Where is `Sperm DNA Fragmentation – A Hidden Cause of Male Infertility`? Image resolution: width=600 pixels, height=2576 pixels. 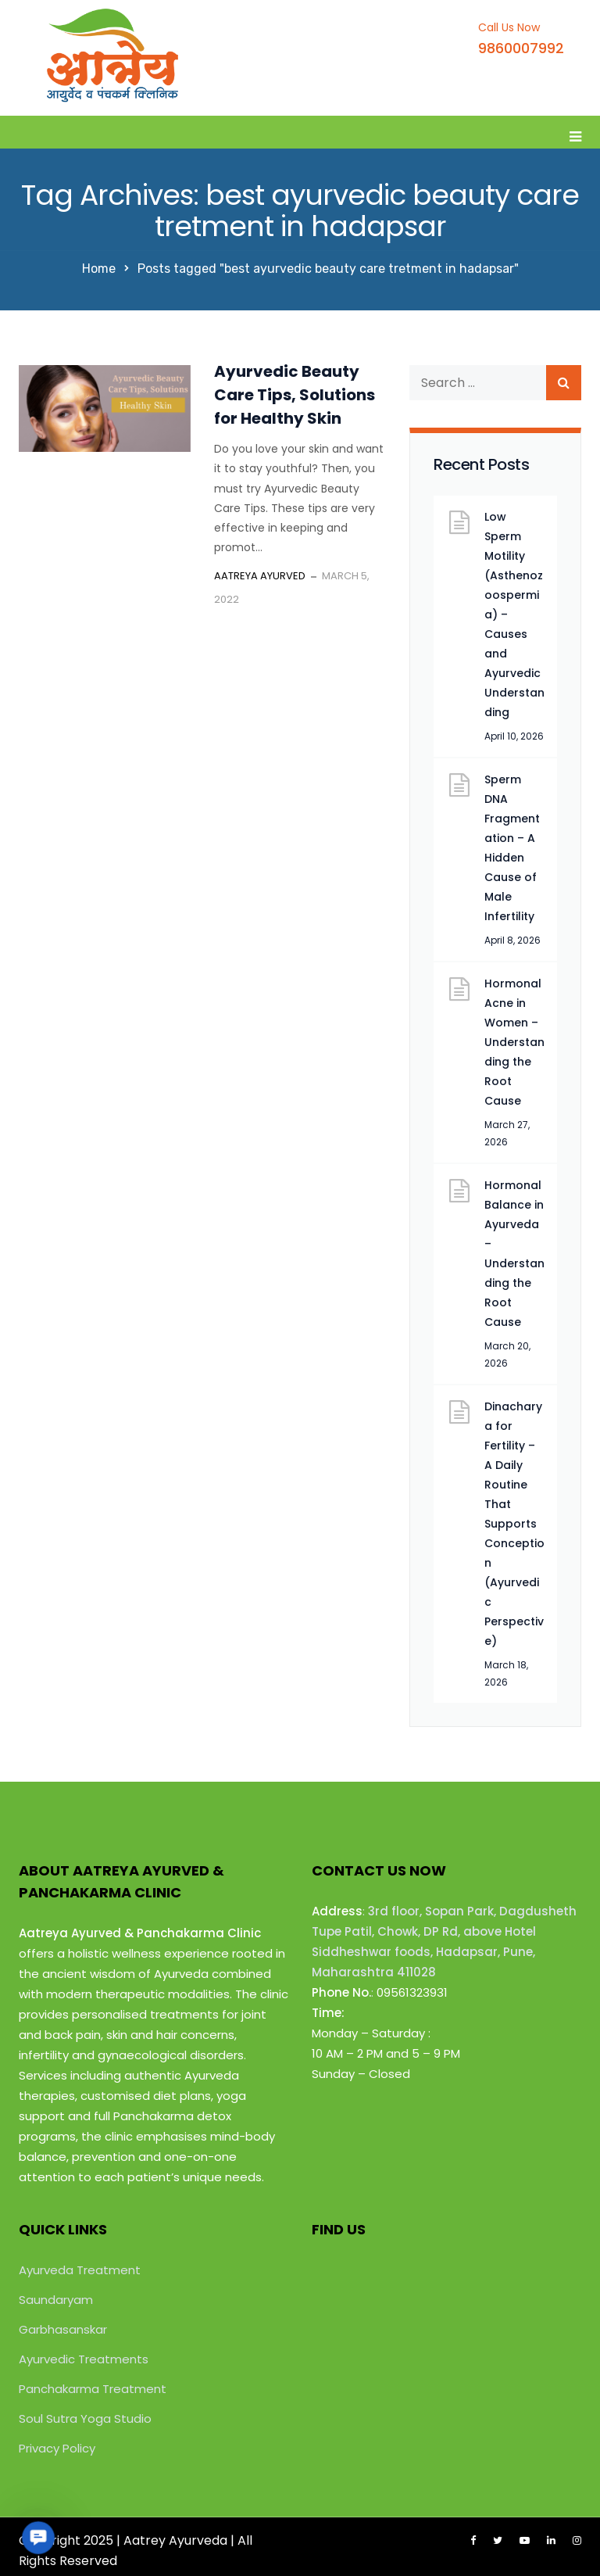 Sperm DNA Fragmentation – A Hidden Cause of Male Infertility is located at coordinates (512, 848).